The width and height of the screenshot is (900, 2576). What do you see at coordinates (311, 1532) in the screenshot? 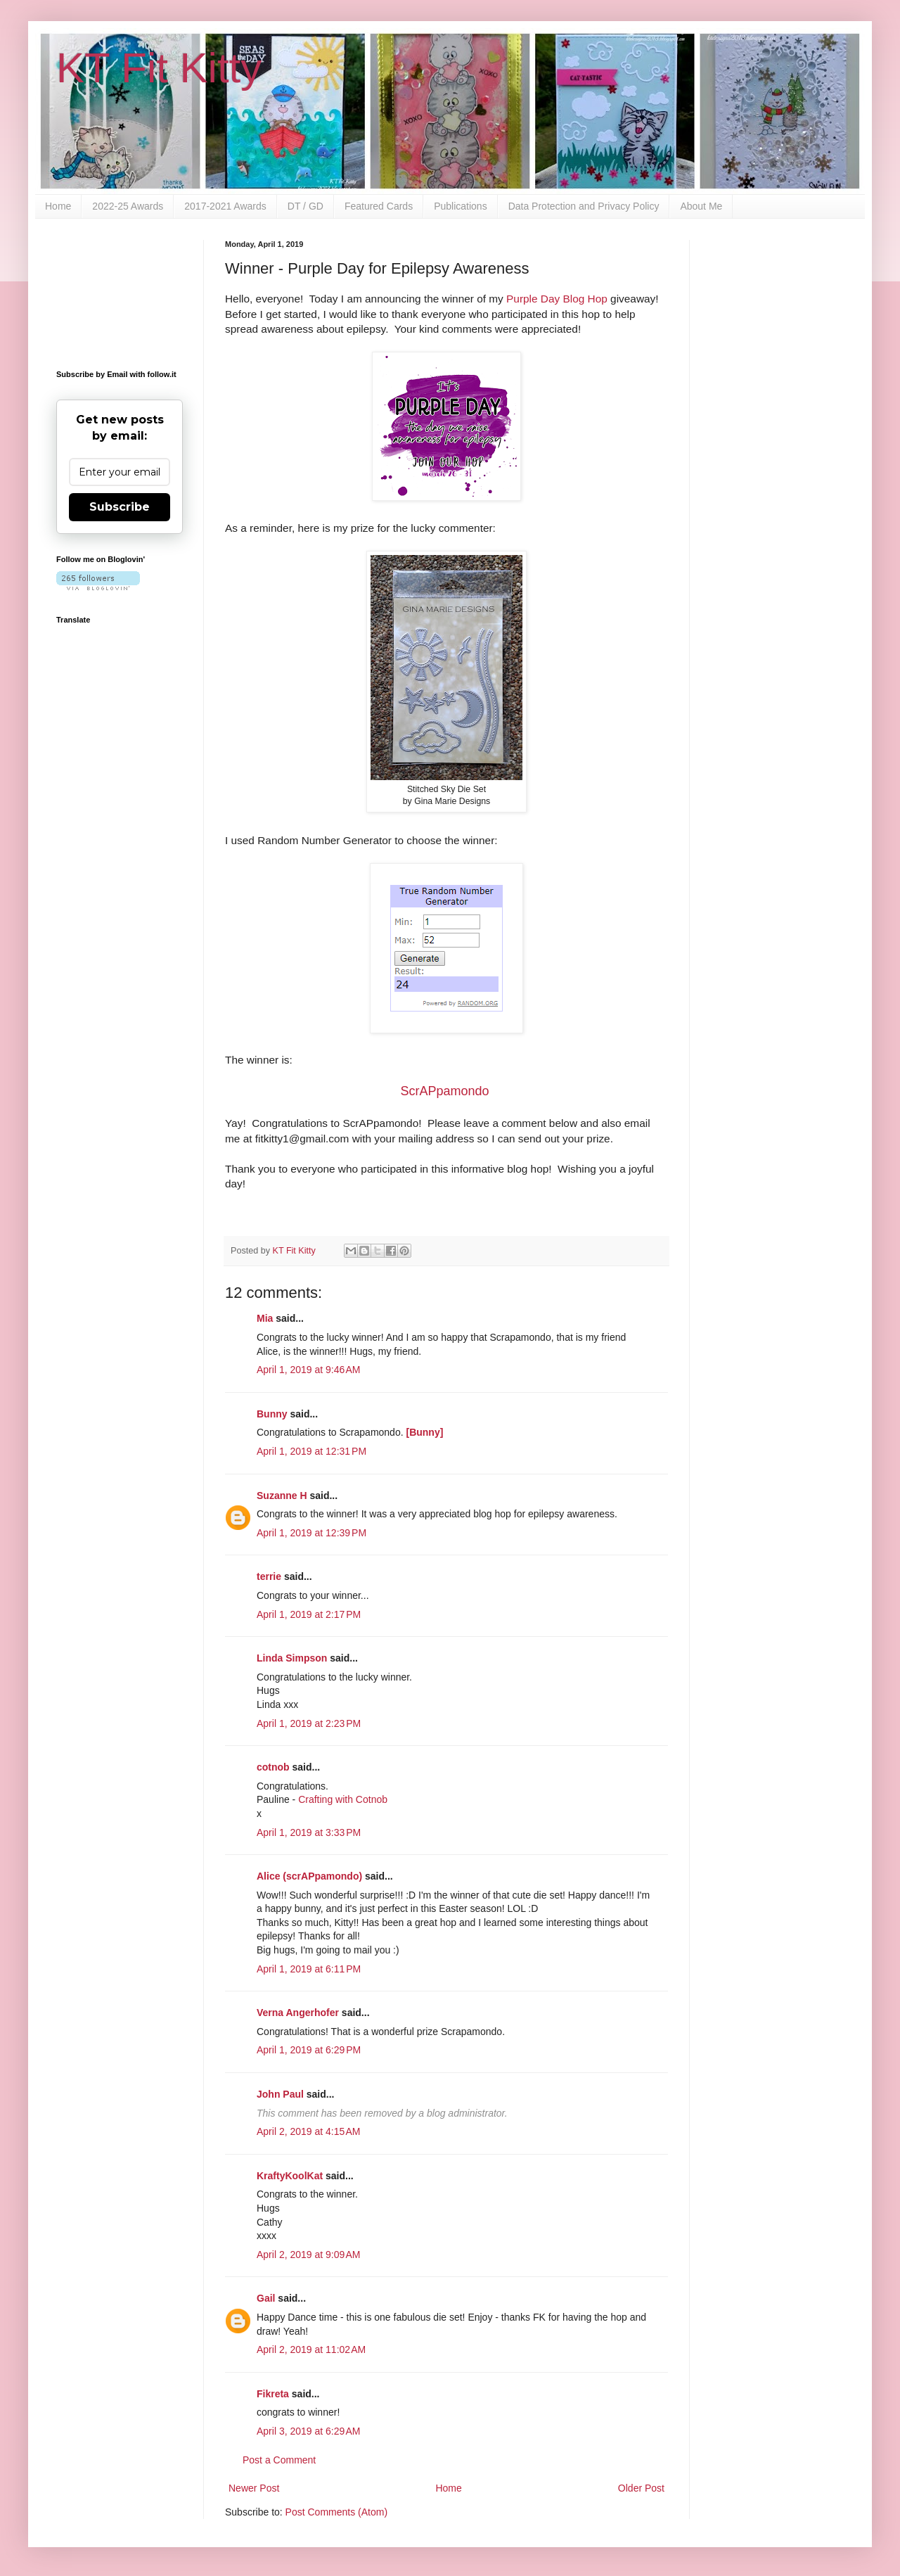
I see `April 1, 2019 at 12:39 PM` at bounding box center [311, 1532].